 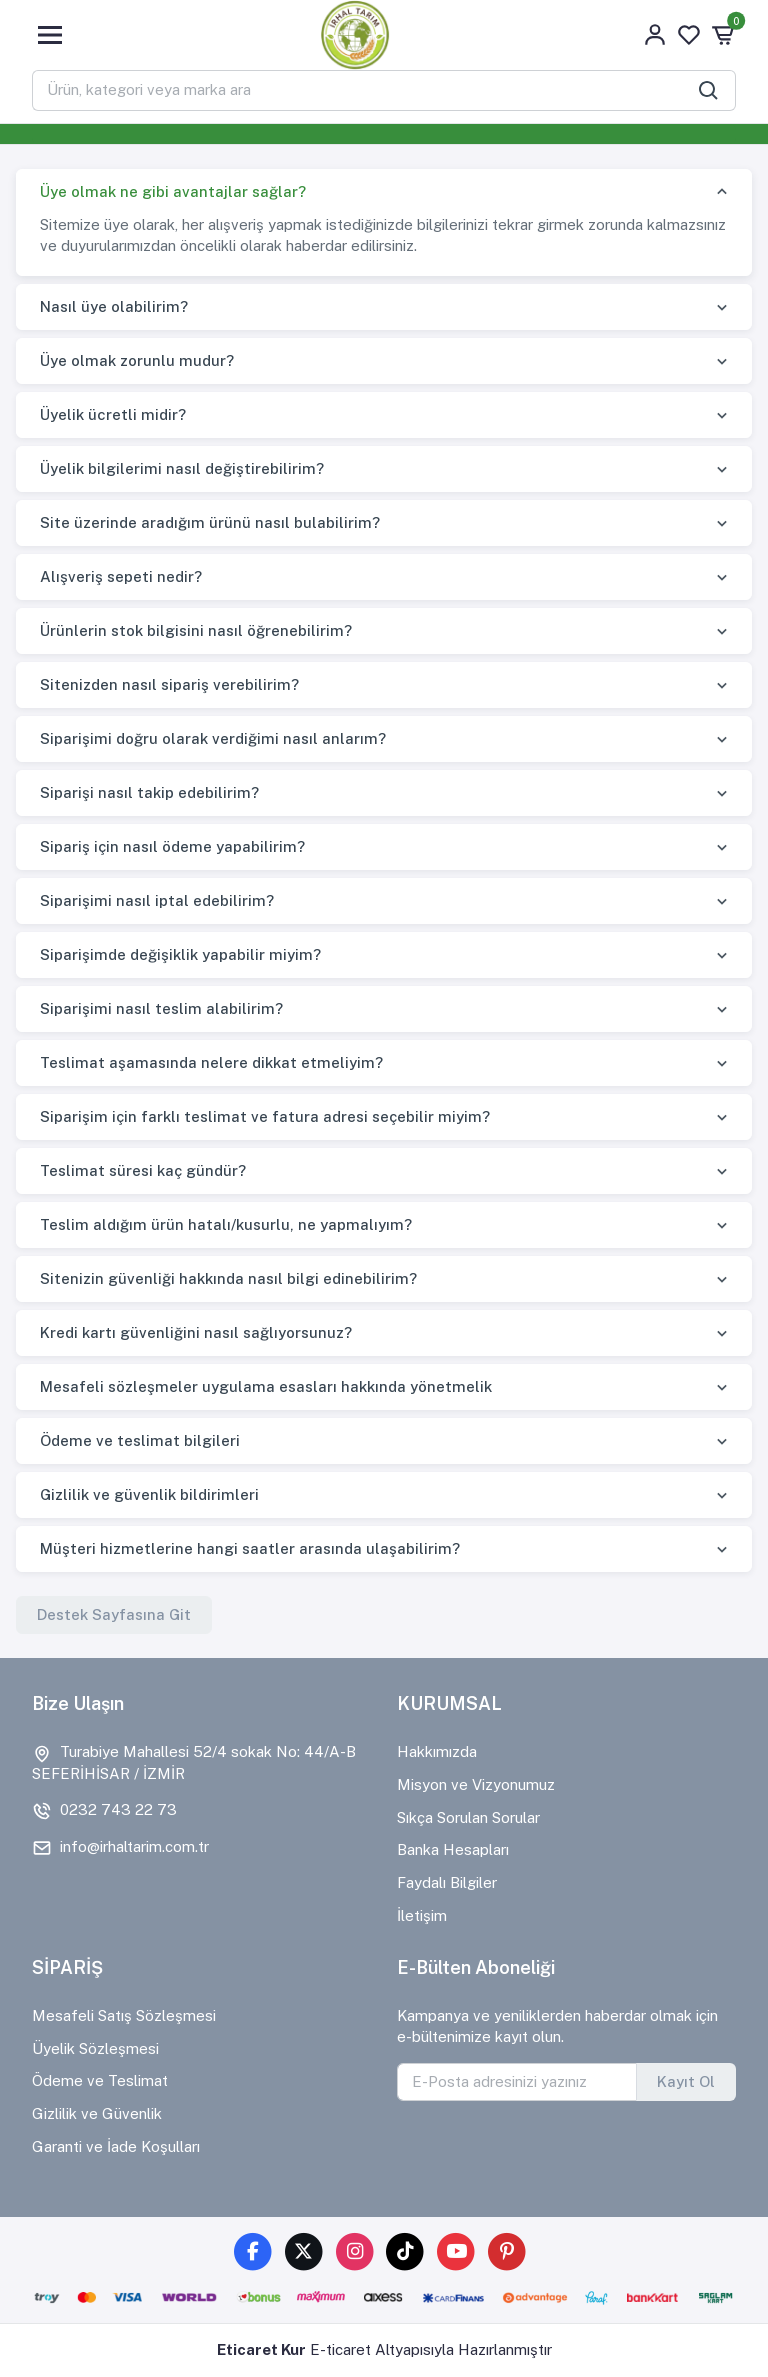 I want to click on E-ticaret, so click(x=340, y=2349).